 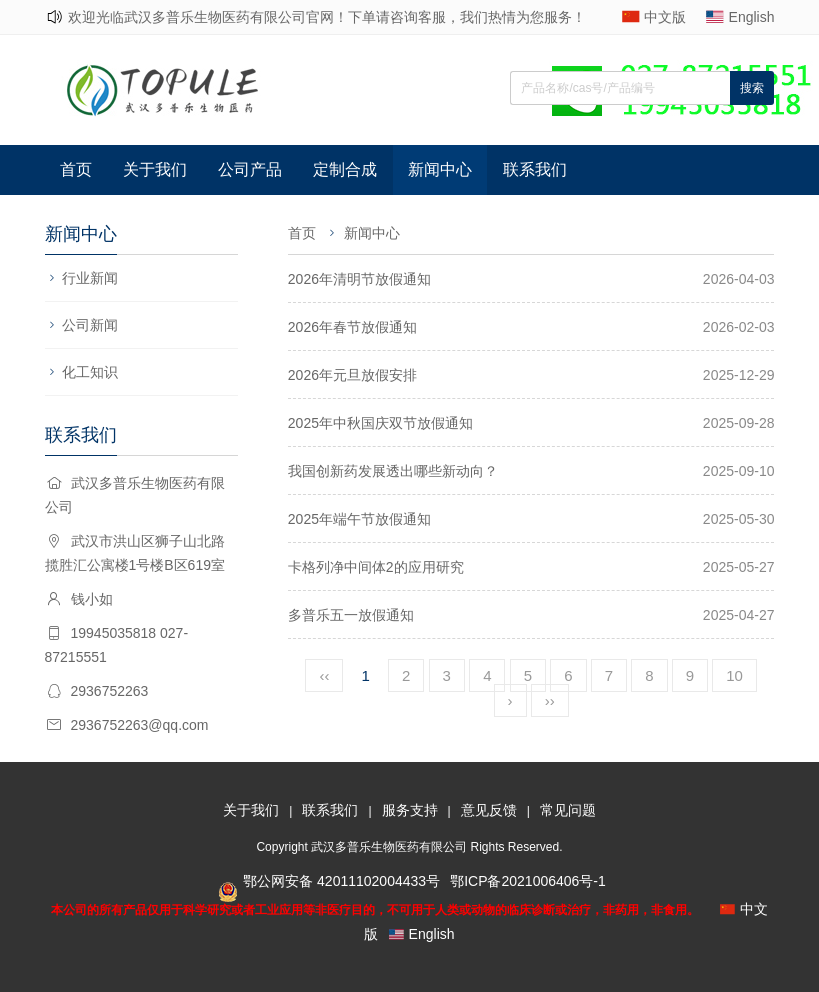 What do you see at coordinates (568, 810) in the screenshot?
I see `常见问题` at bounding box center [568, 810].